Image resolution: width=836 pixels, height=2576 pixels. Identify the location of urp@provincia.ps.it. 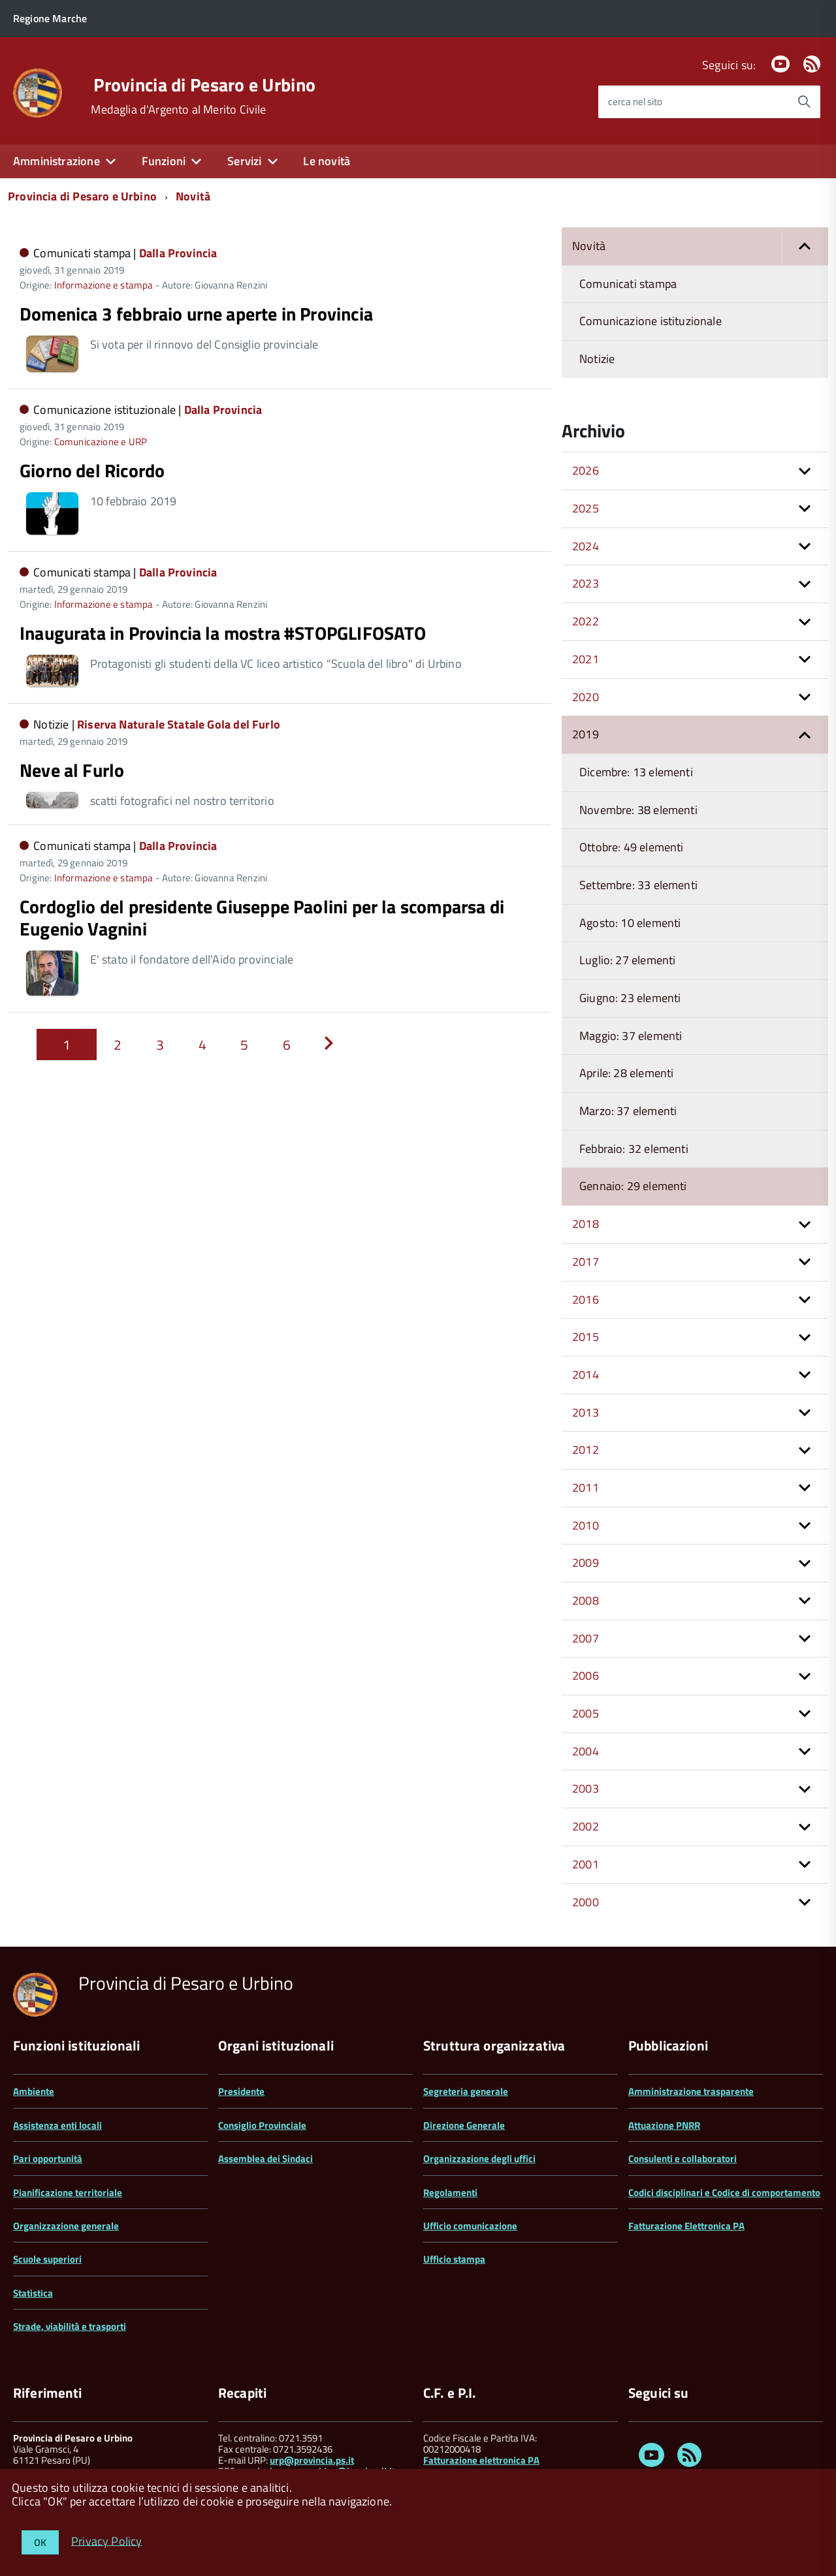
(312, 2460).